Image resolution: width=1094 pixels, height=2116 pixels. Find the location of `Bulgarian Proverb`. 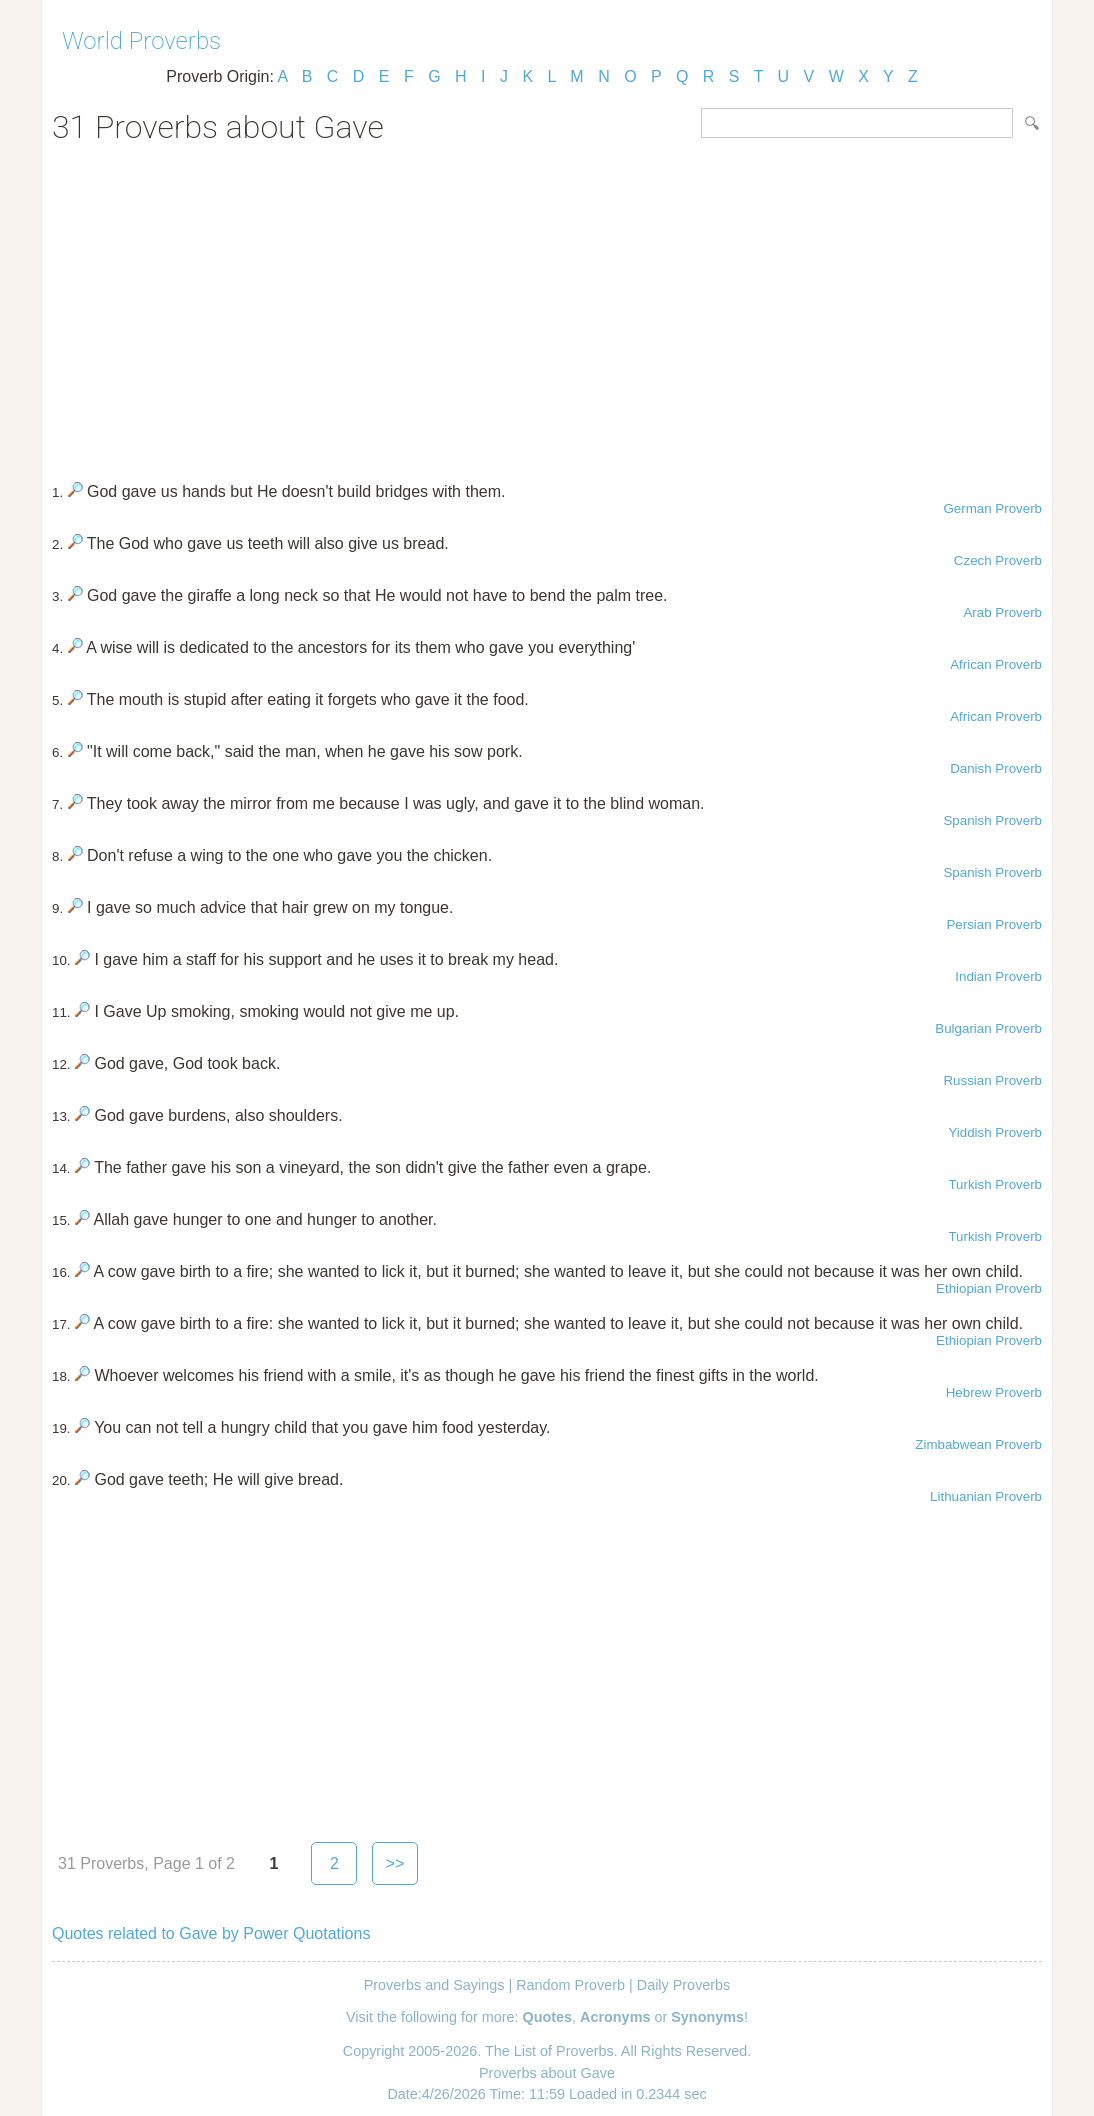

Bulgarian Proverb is located at coordinates (988, 1028).